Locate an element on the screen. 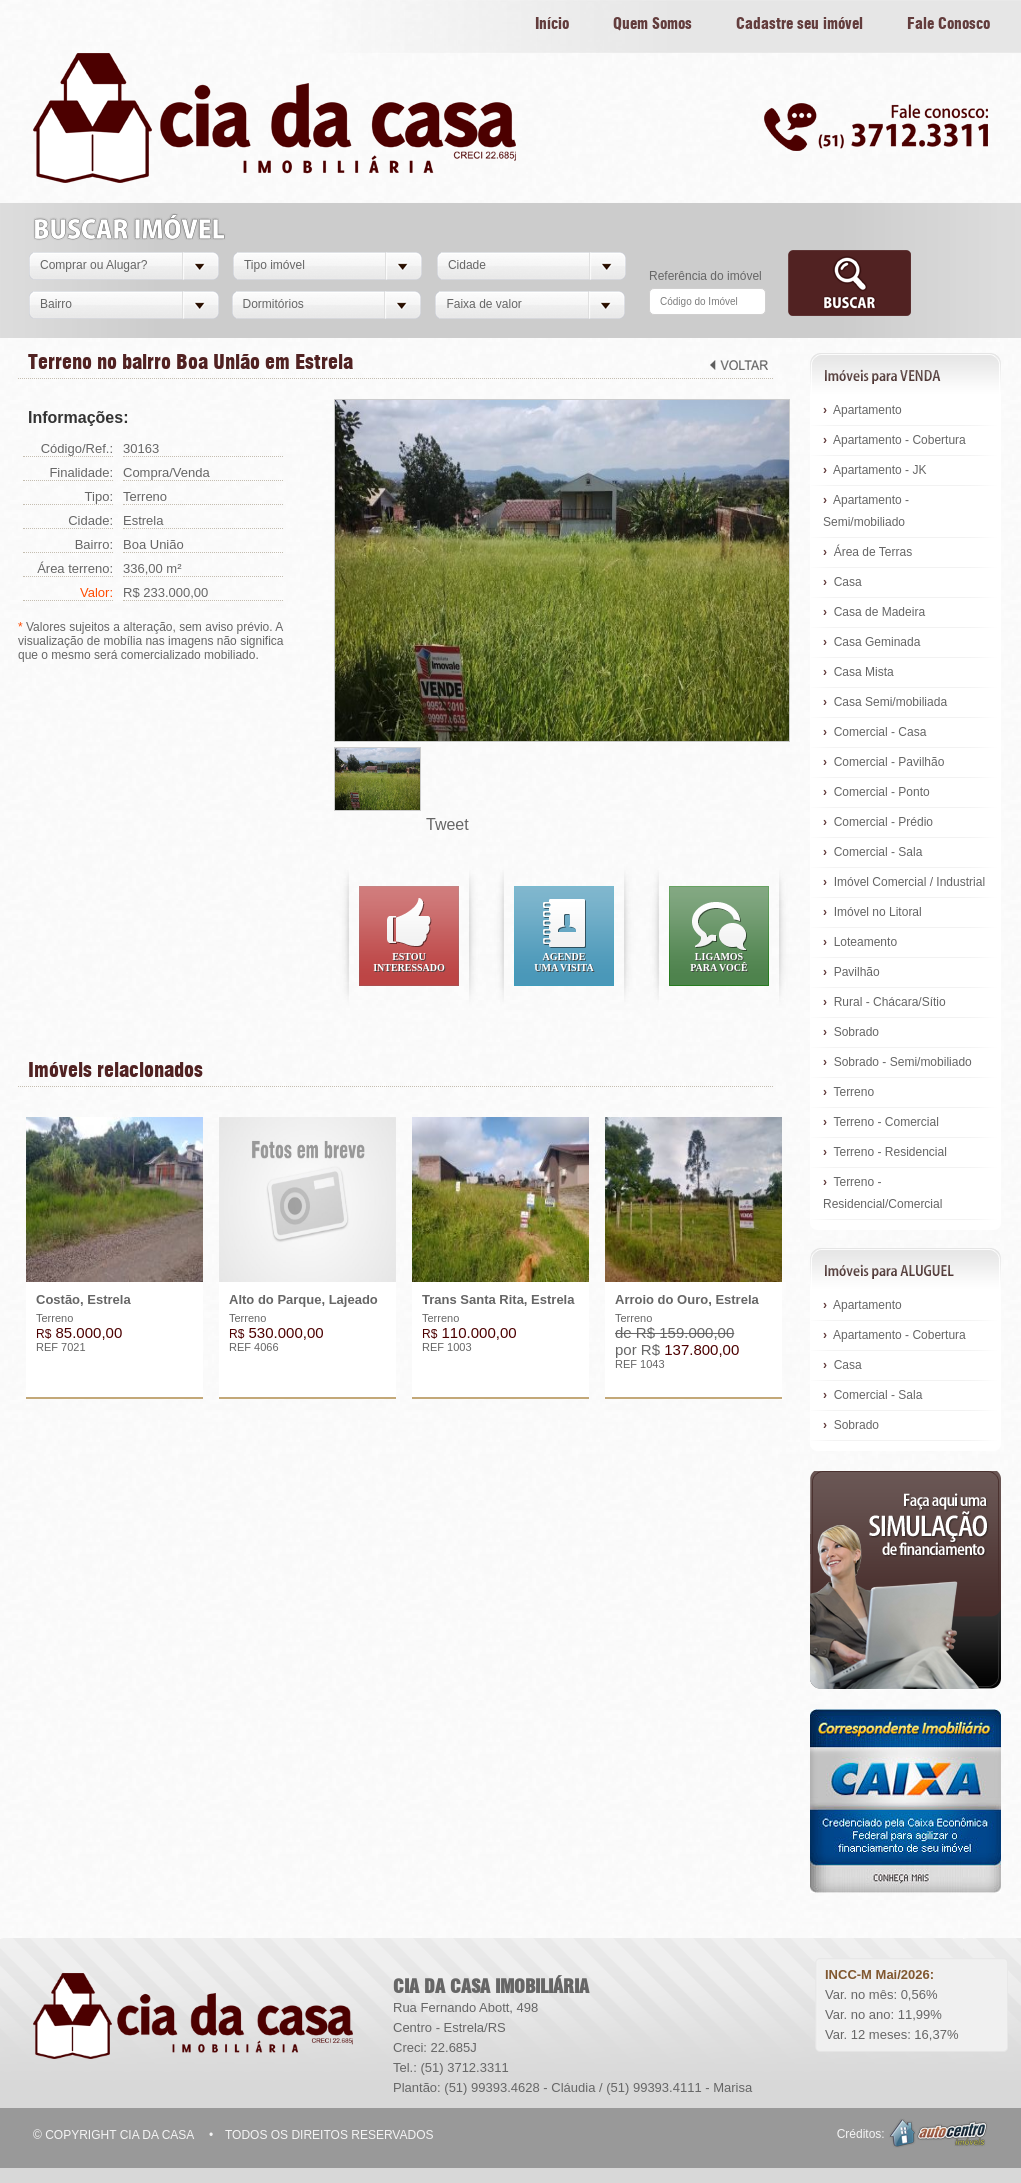 The image size is (1021, 2183). Comercial - Casa is located at coordinates (874, 732).